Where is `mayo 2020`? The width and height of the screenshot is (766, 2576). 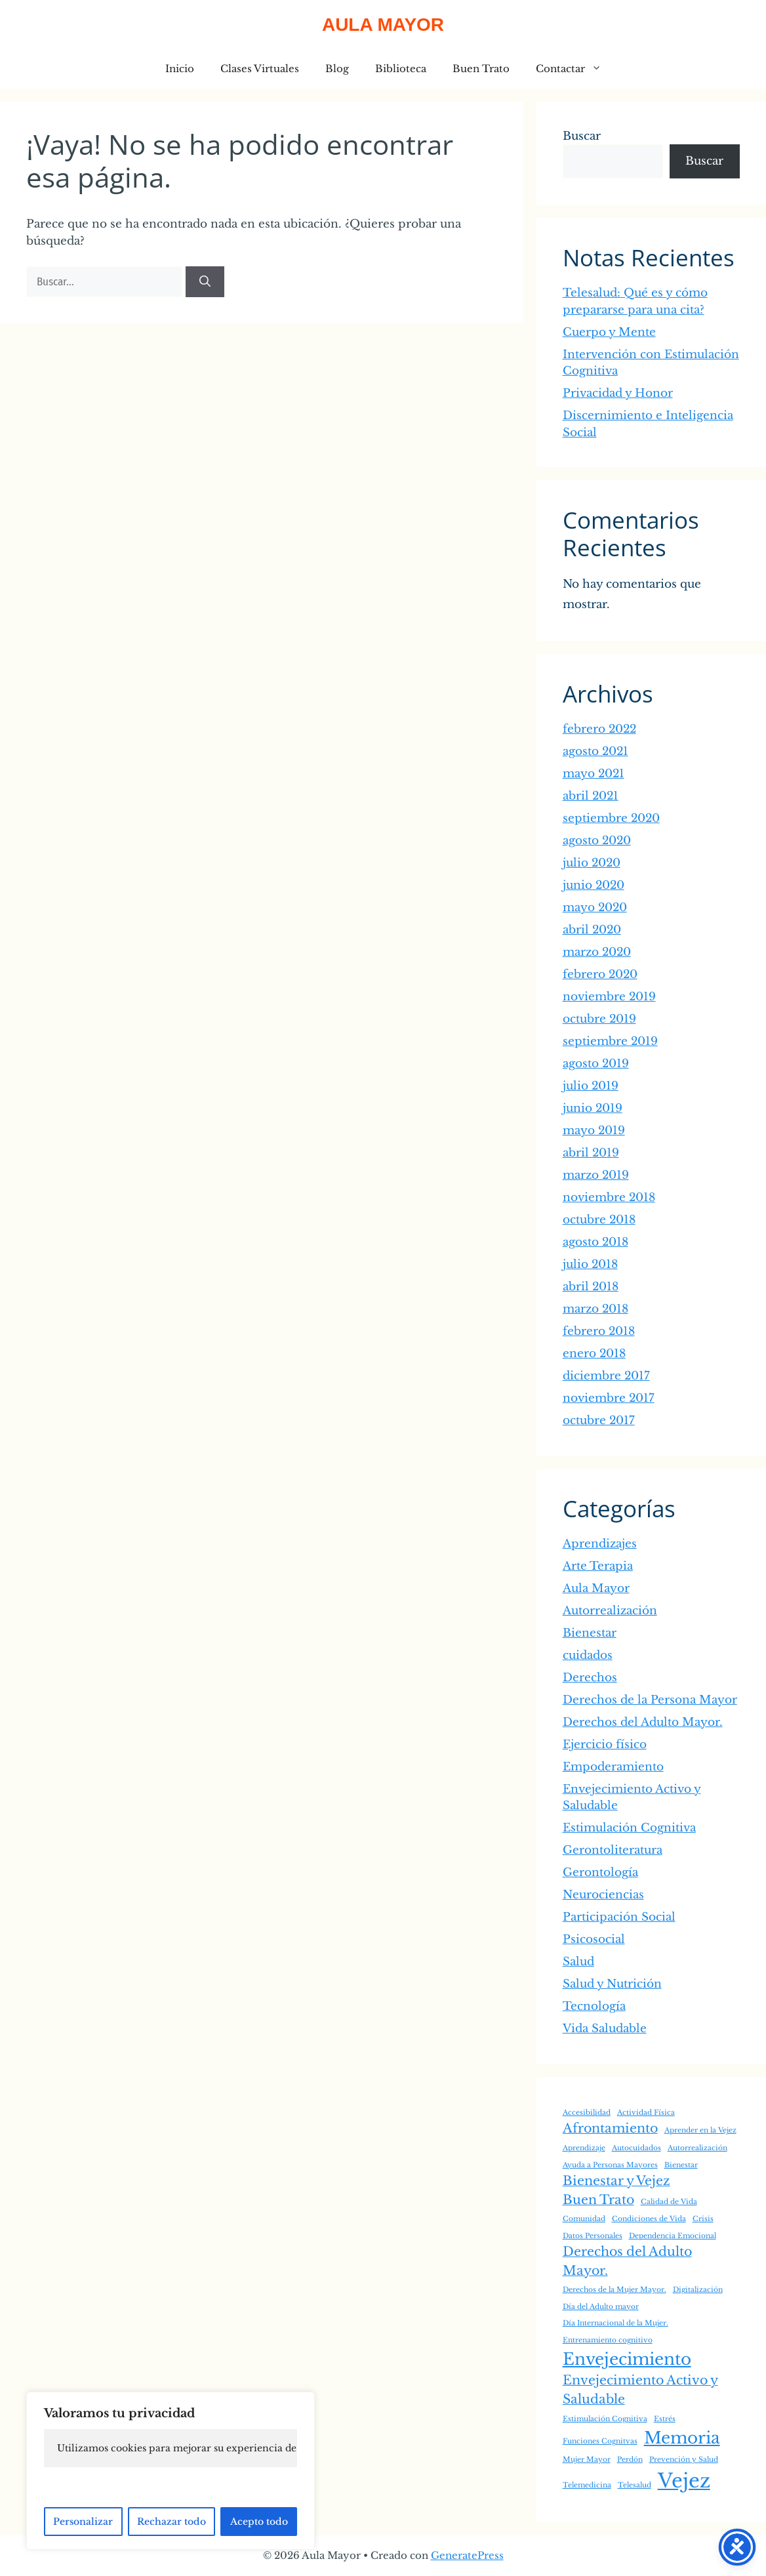 mayo 2020 is located at coordinates (595, 907).